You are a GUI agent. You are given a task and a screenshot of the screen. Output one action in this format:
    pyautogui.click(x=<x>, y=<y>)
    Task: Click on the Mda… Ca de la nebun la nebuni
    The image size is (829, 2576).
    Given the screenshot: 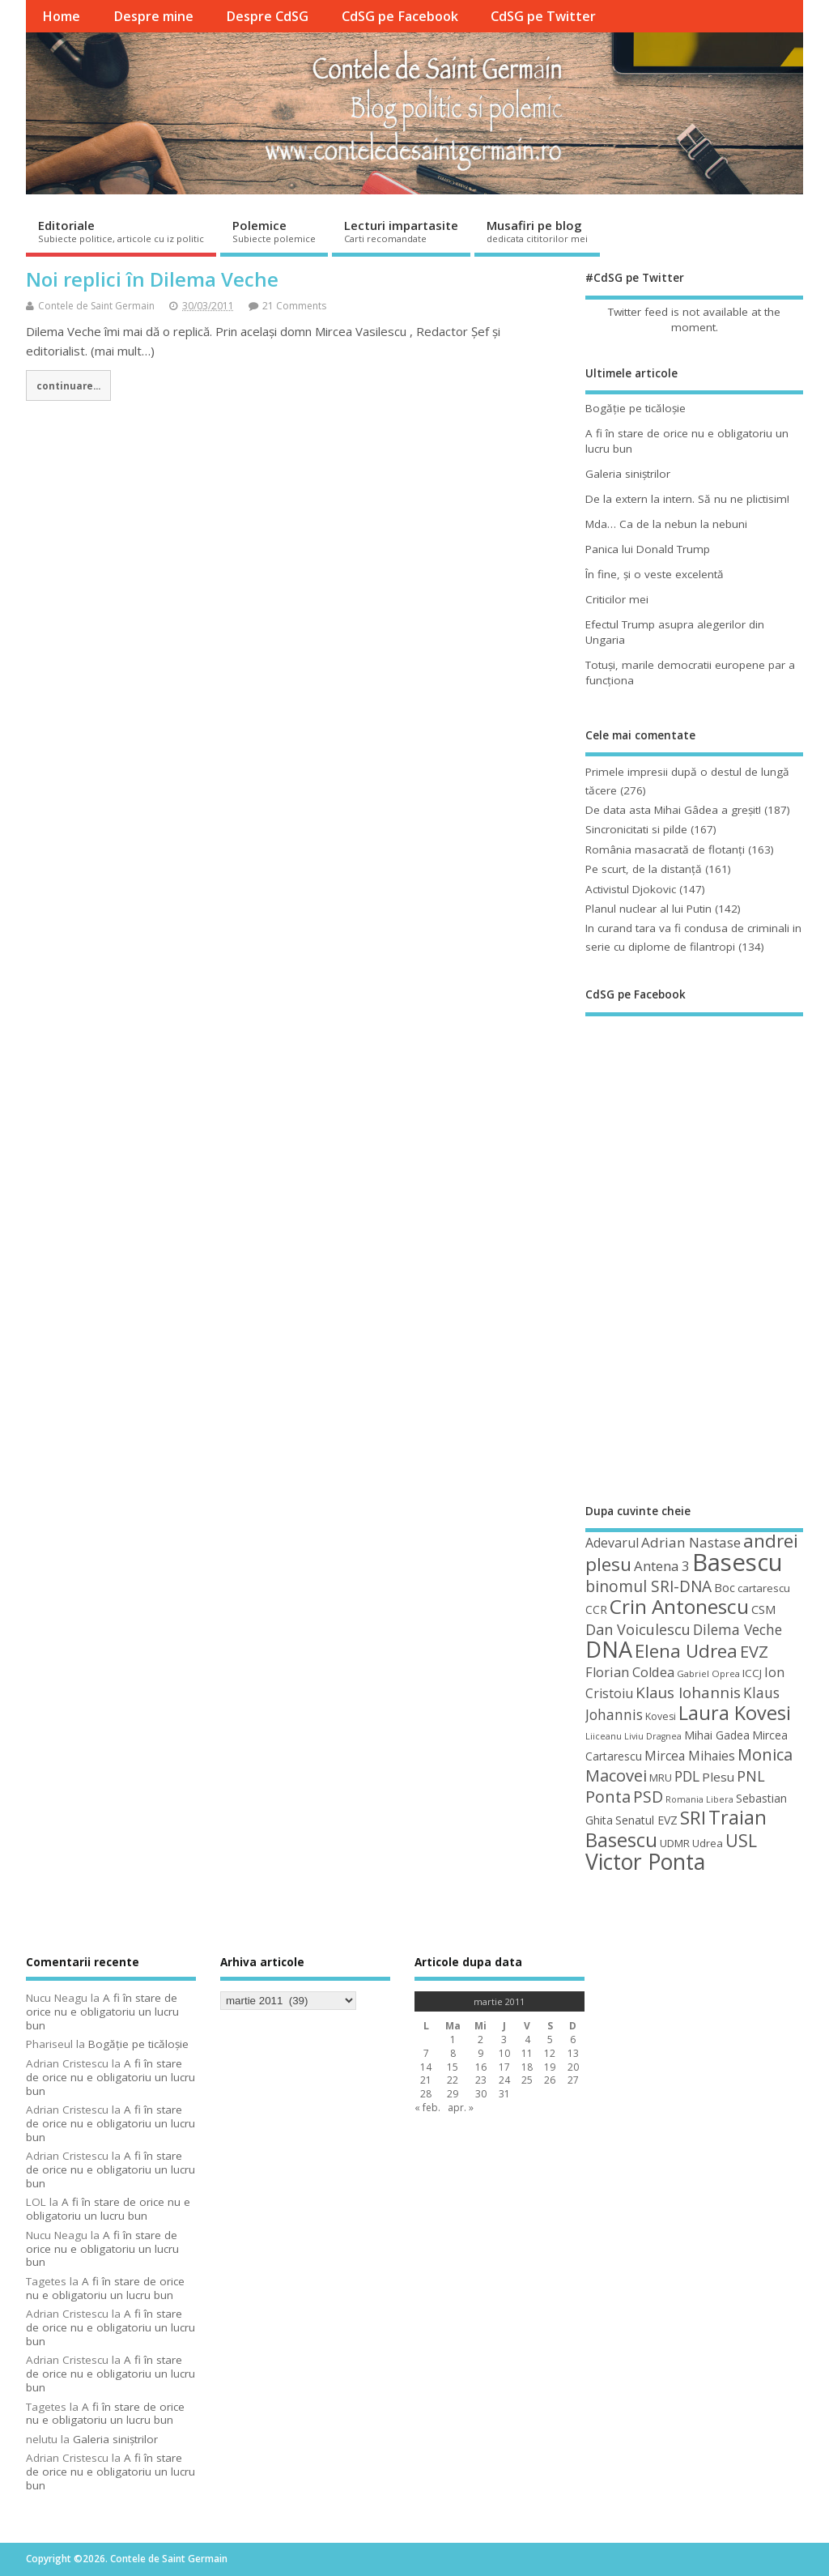 What is the action you would take?
    pyautogui.click(x=666, y=524)
    